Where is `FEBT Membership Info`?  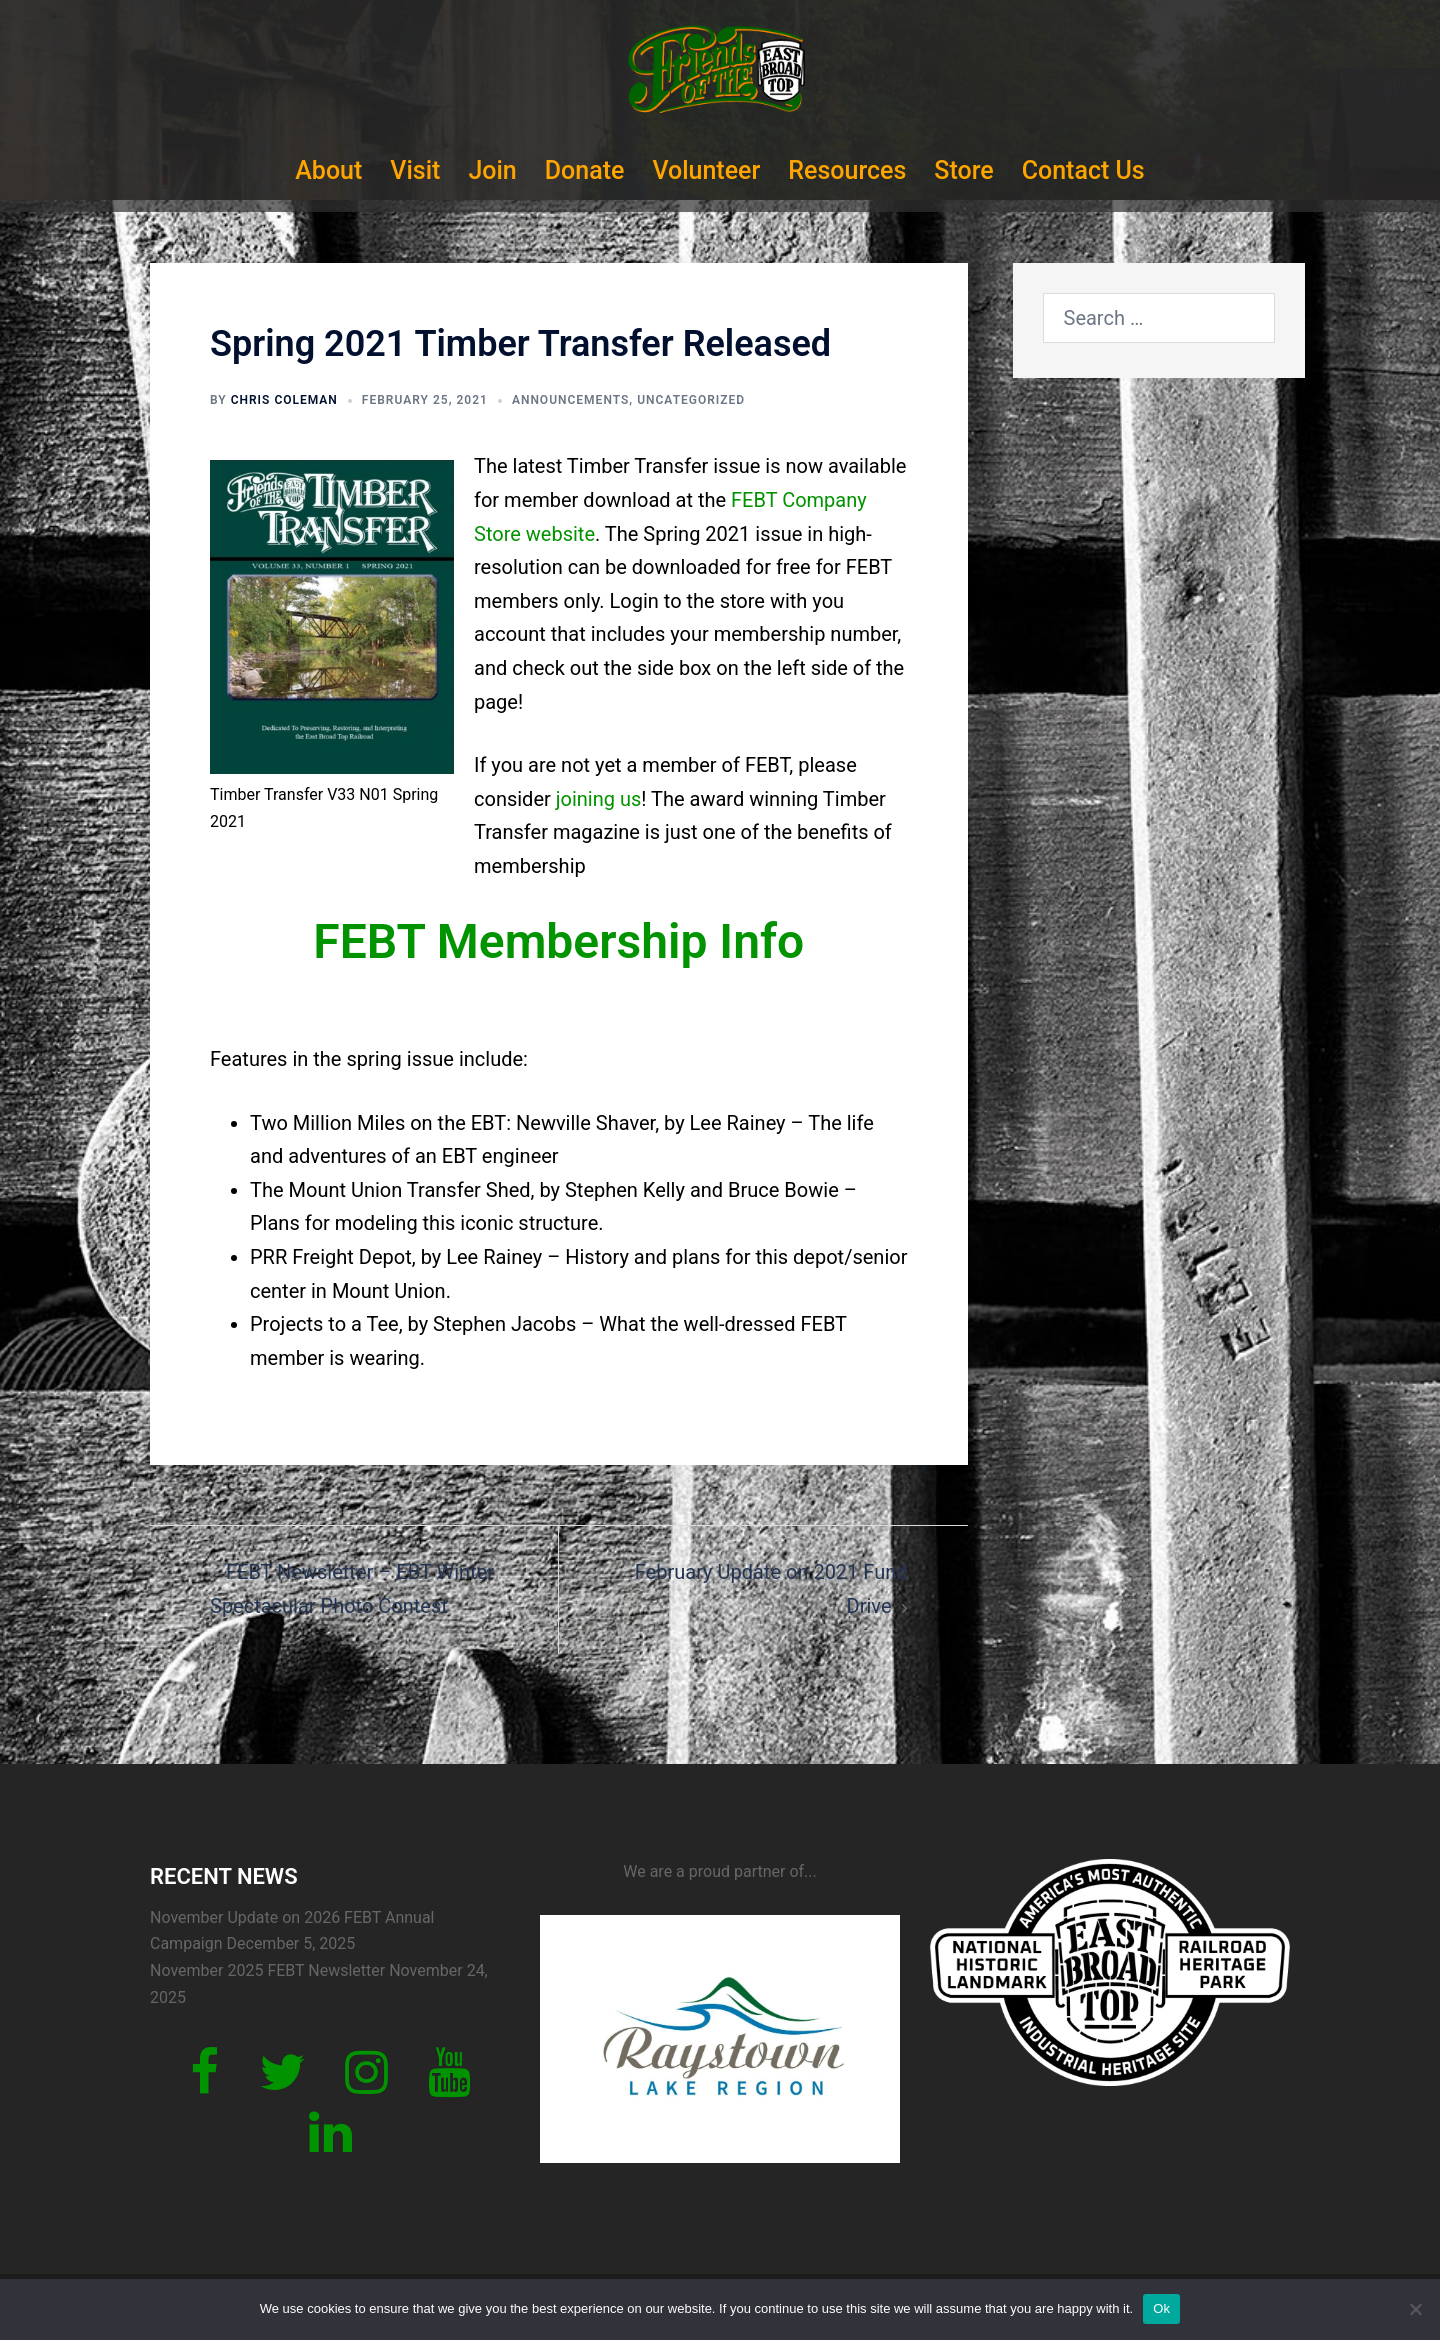 FEBT Membership Info is located at coordinates (558, 941).